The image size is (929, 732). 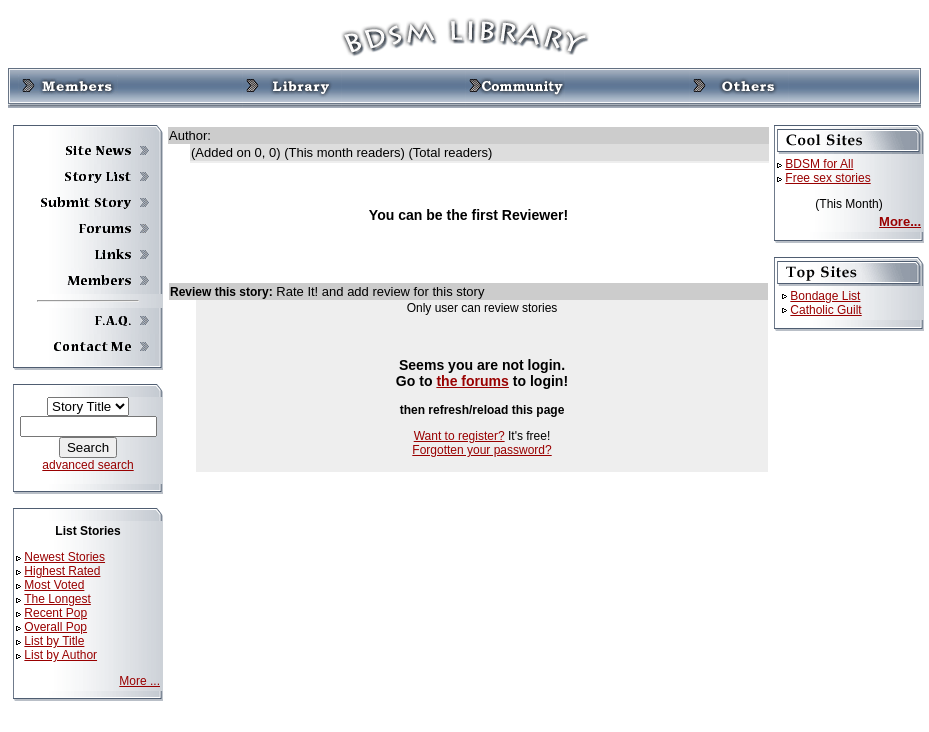 I want to click on Newest Stories, so click(x=64, y=557).